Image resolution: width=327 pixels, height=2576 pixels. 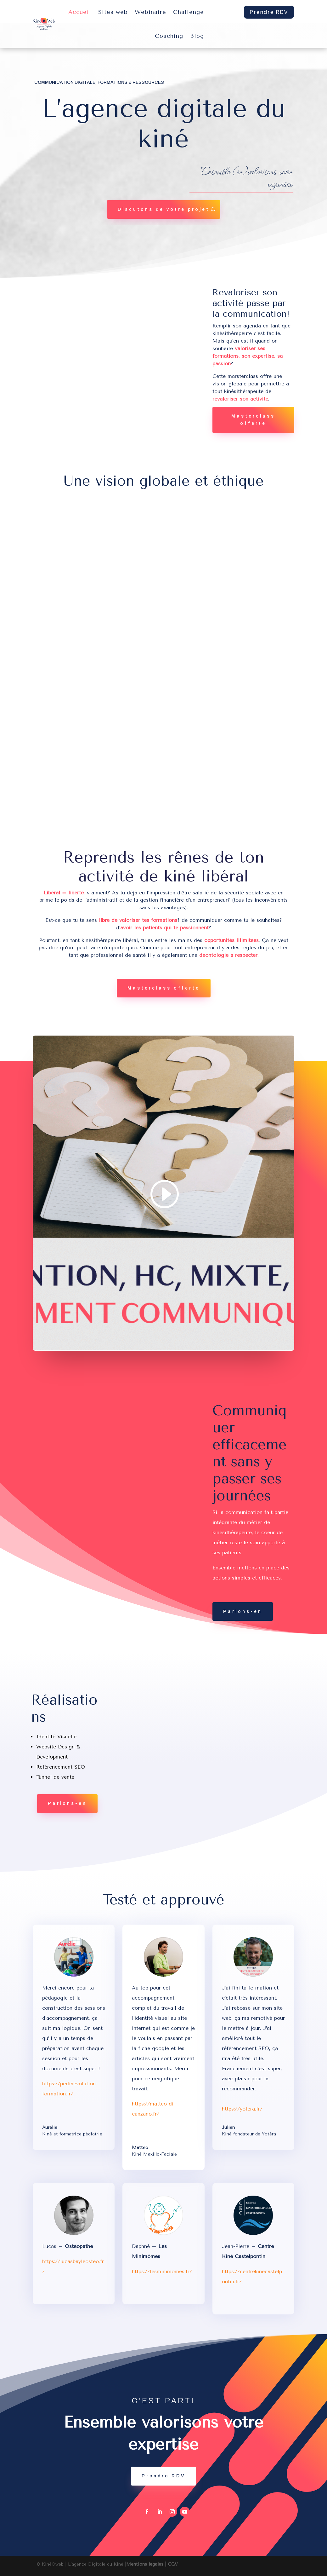 I want to click on Prendre RDV, so click(x=269, y=12).